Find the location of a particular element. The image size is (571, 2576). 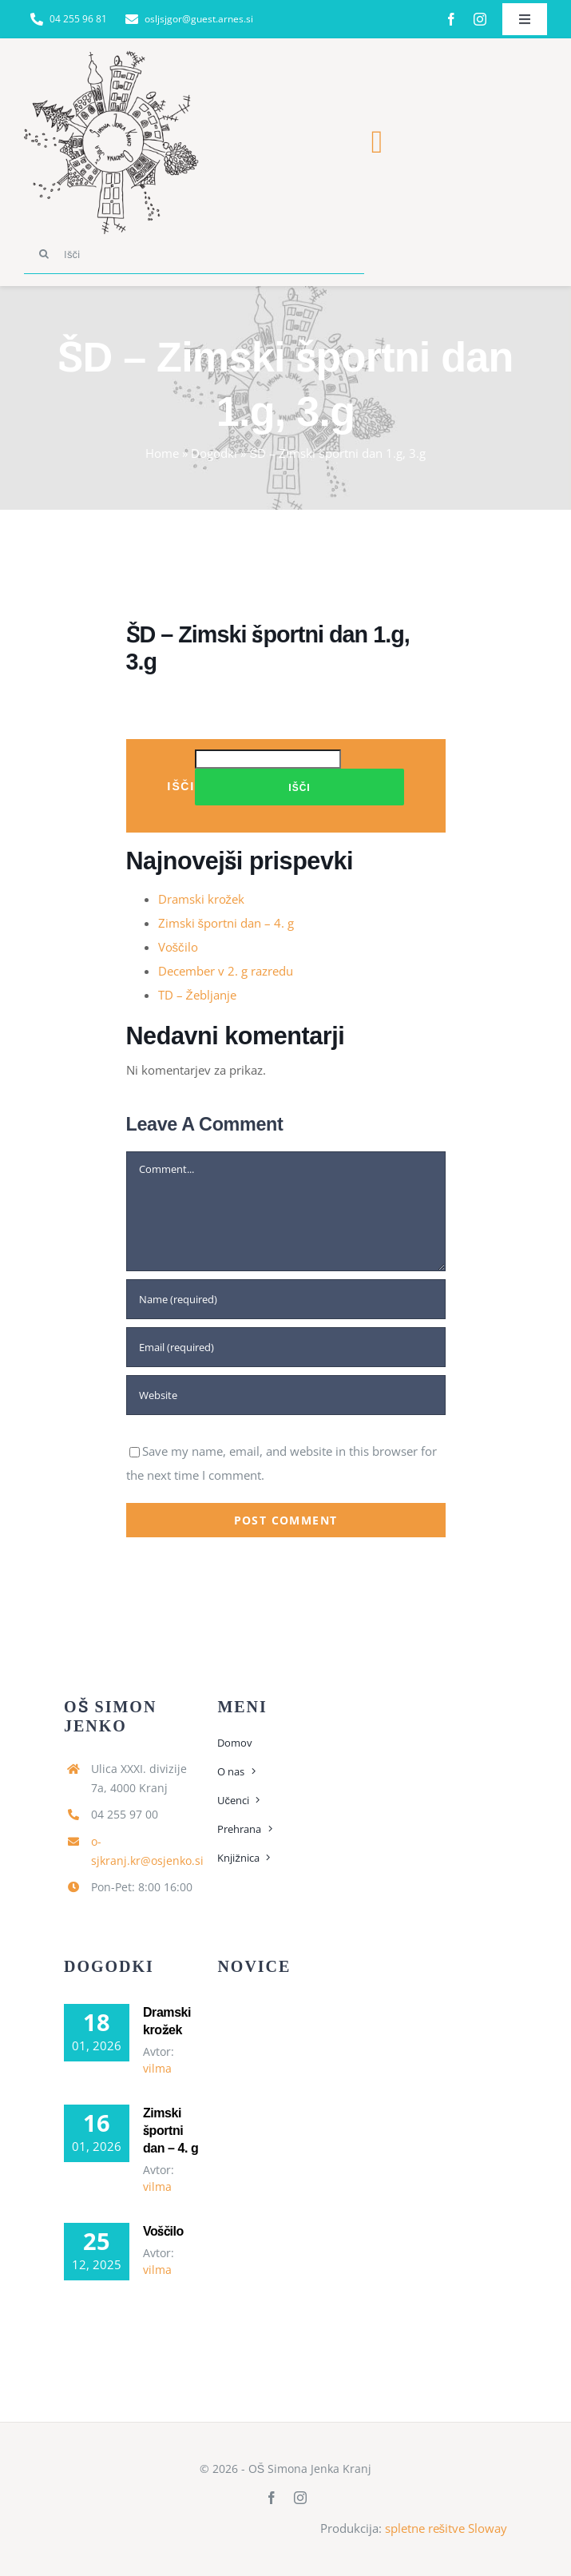

spletne rešitve Sloway is located at coordinates (446, 2528).